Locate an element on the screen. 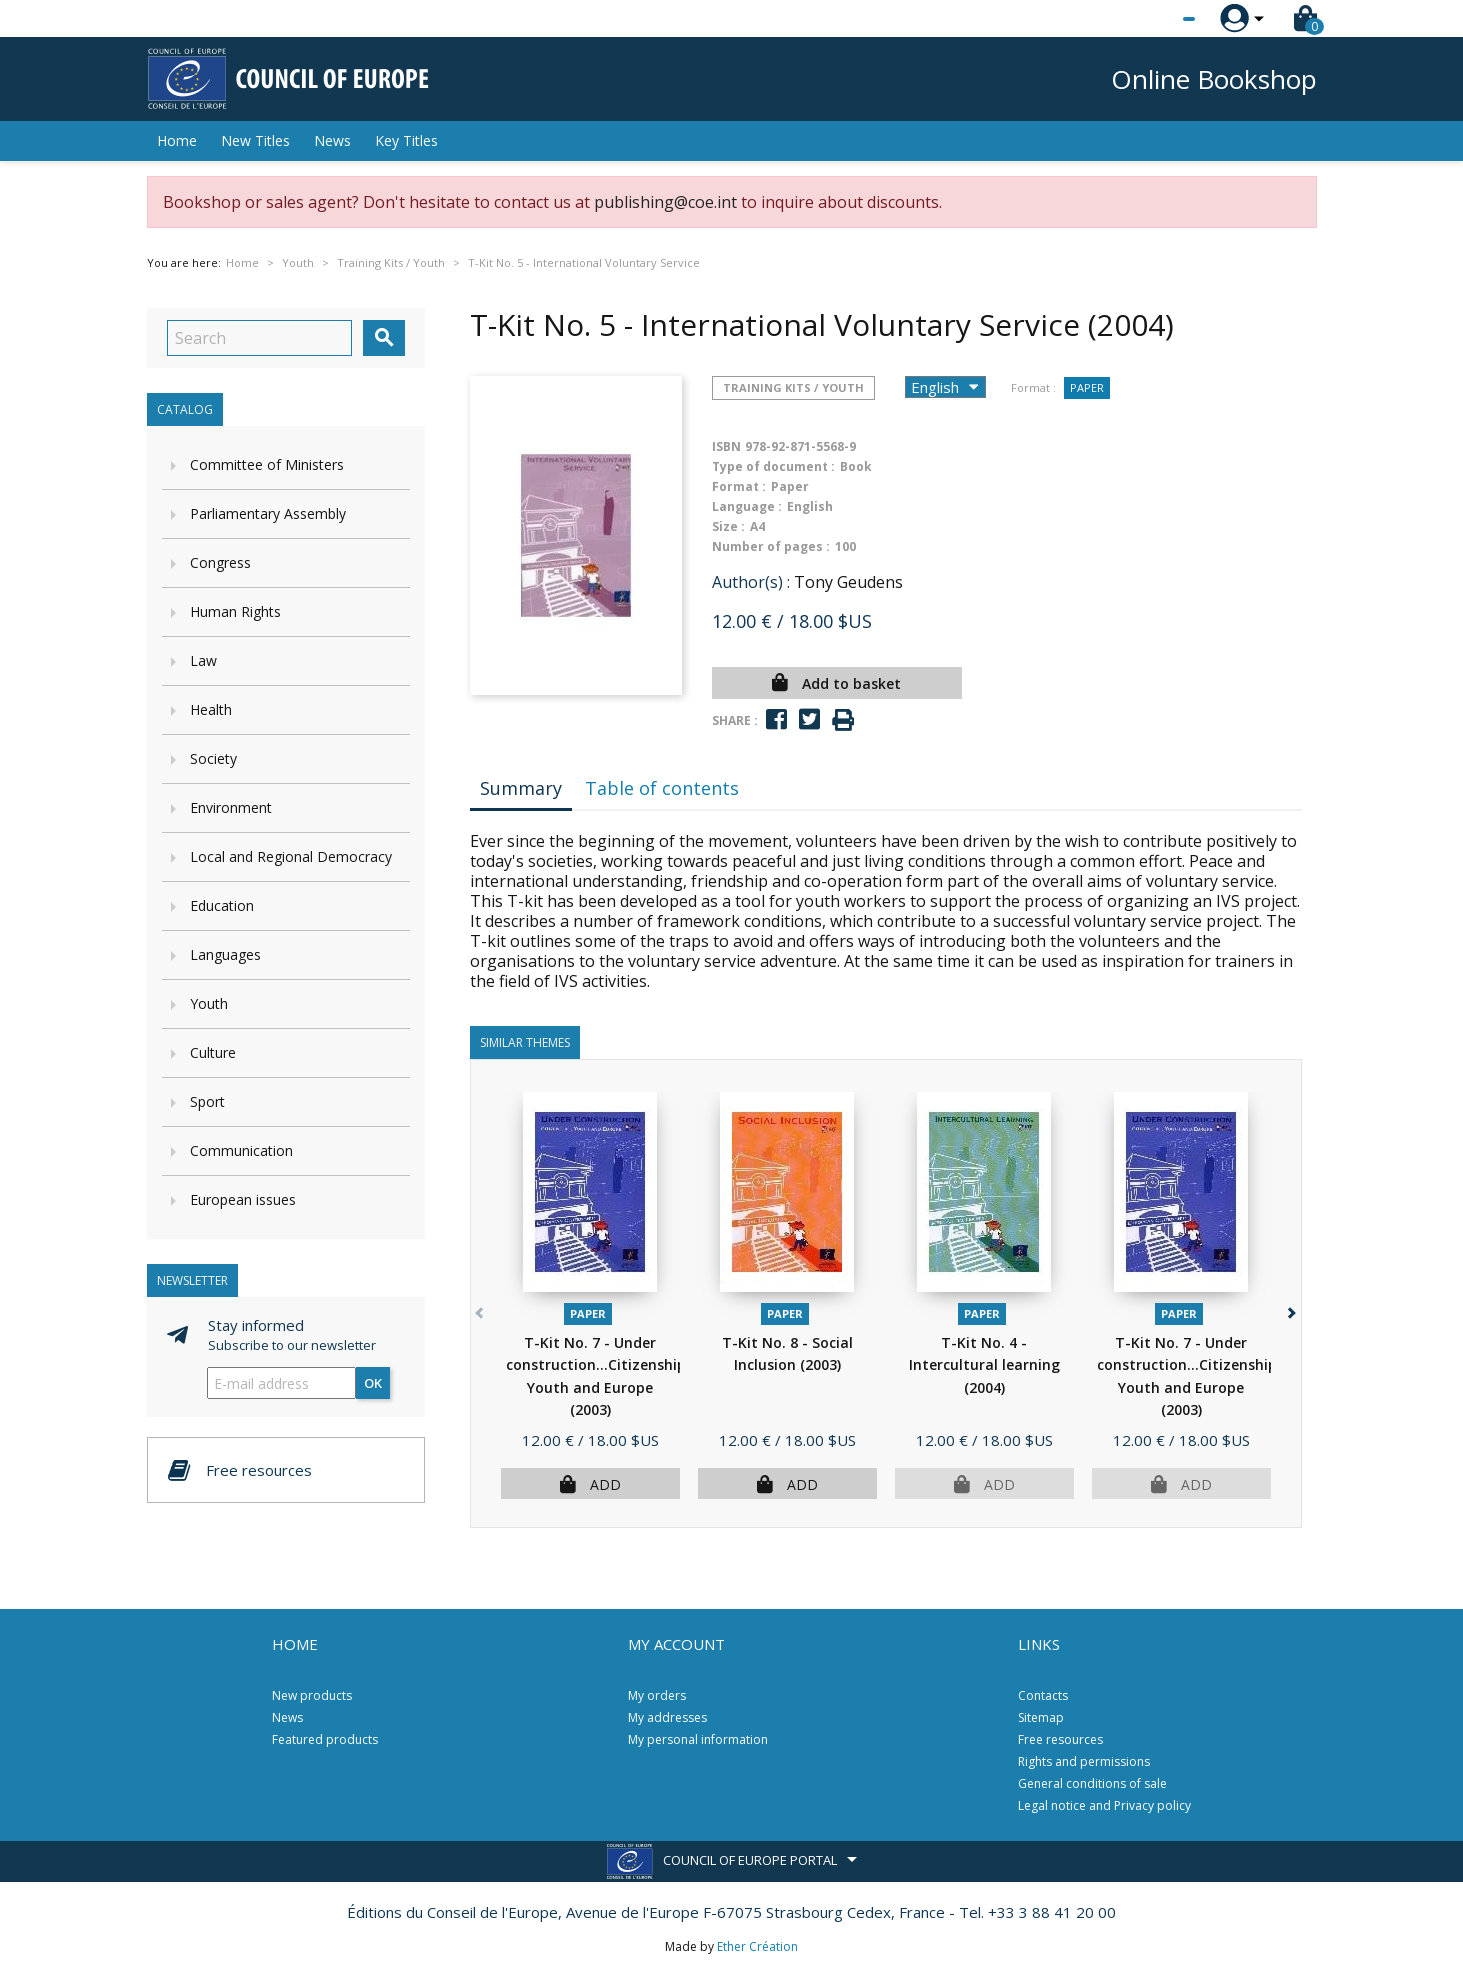 This screenshot has height=1977, width=1463. Communication is located at coordinates (241, 1150).